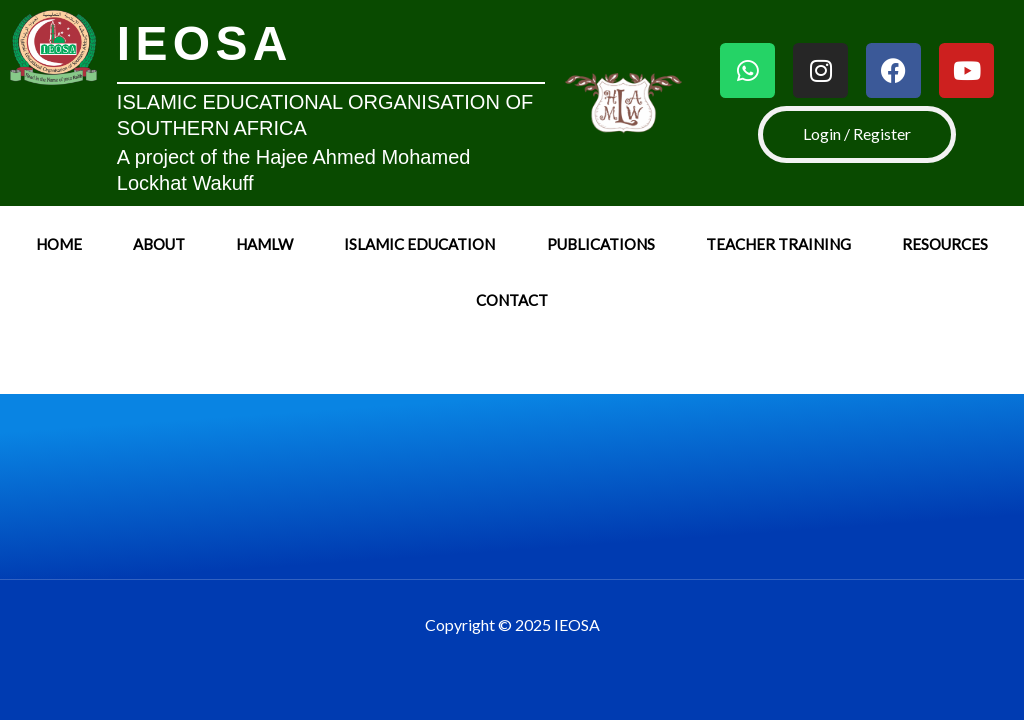 The height and width of the screenshot is (720, 1024). What do you see at coordinates (601, 244) in the screenshot?
I see `Publications` at bounding box center [601, 244].